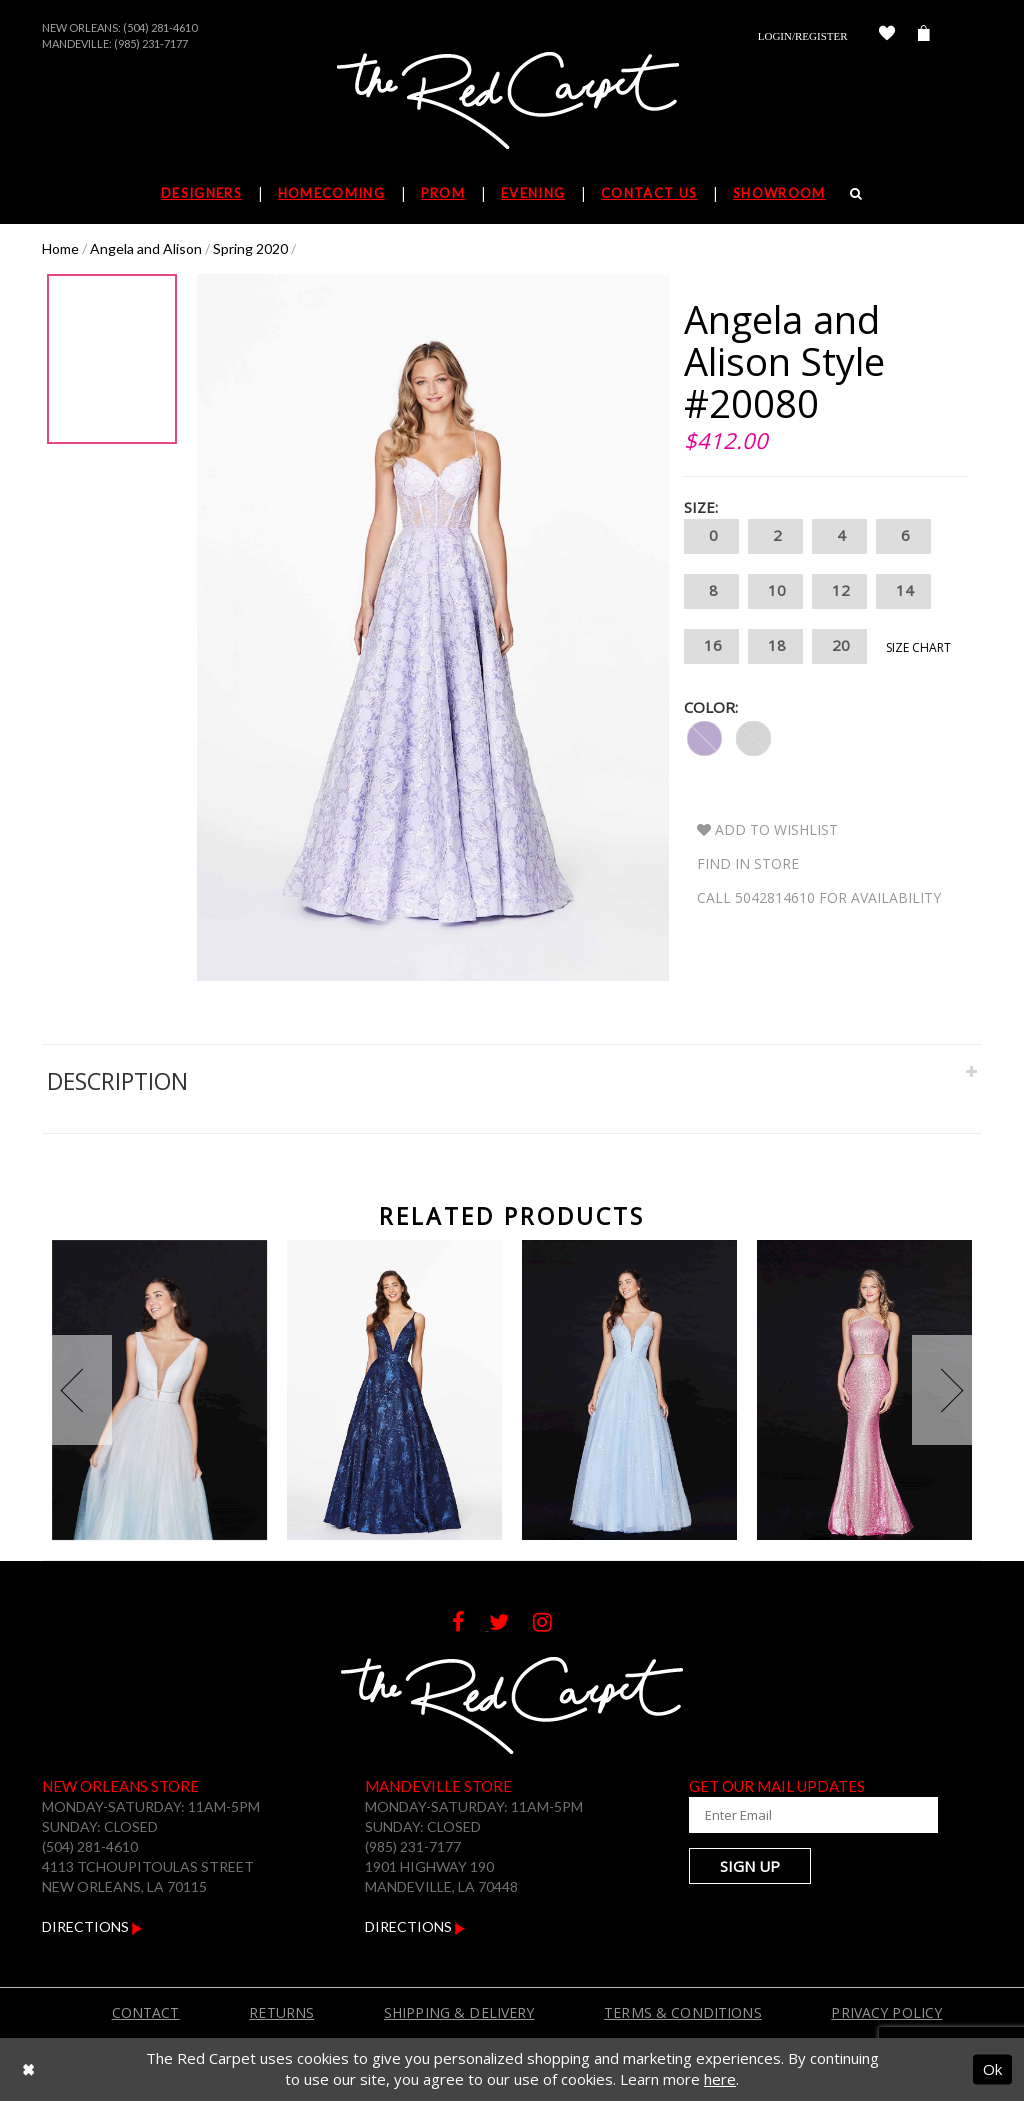 The image size is (1024, 2101). I want to click on [Enter Your Email Address], so click(787, 1815).